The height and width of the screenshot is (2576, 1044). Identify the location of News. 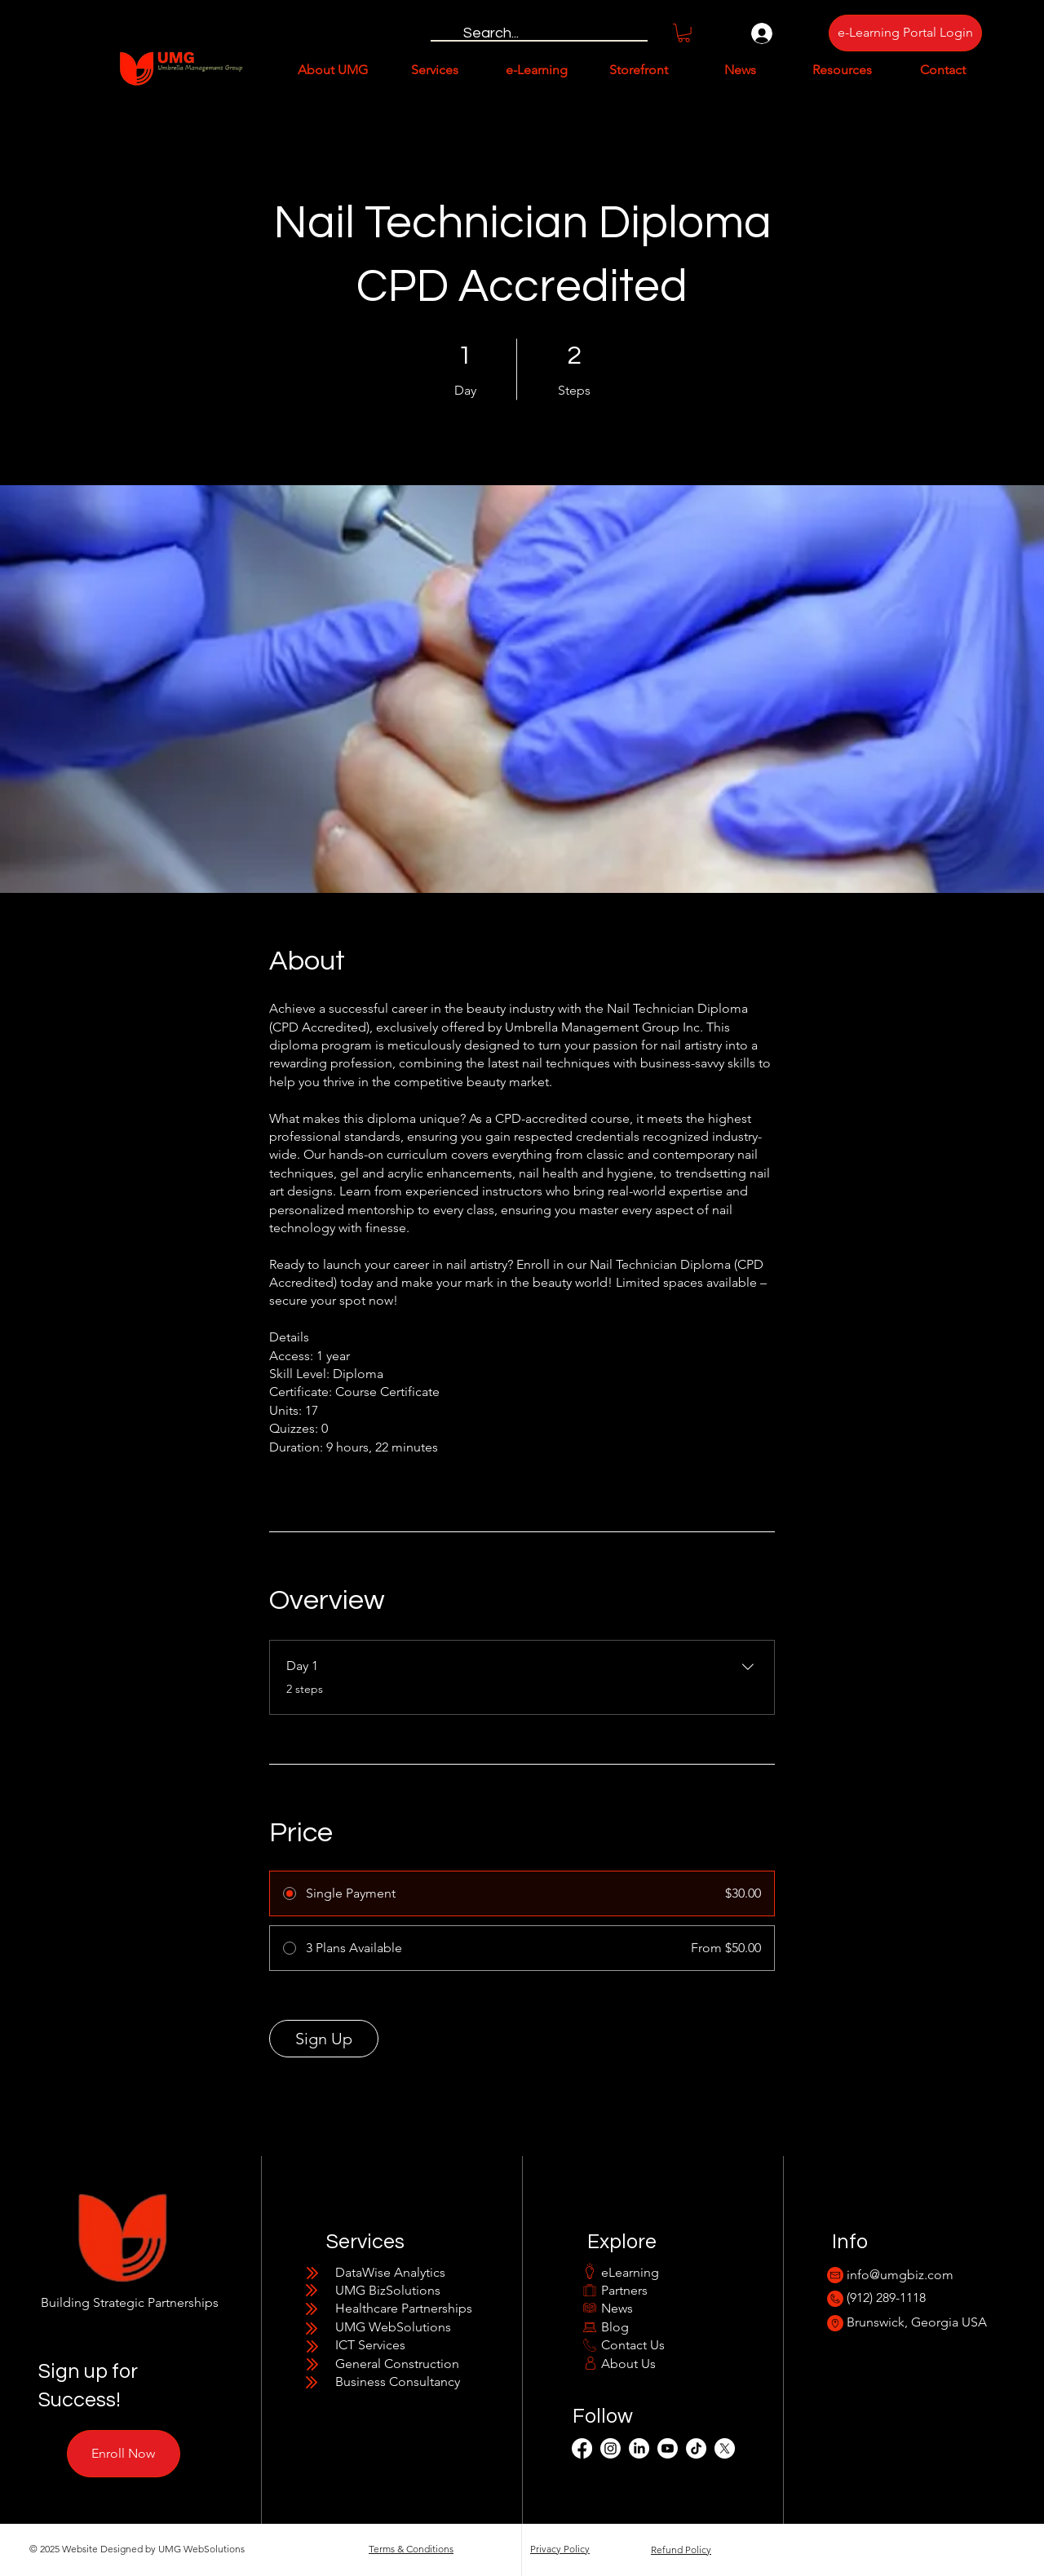
(617, 2308).